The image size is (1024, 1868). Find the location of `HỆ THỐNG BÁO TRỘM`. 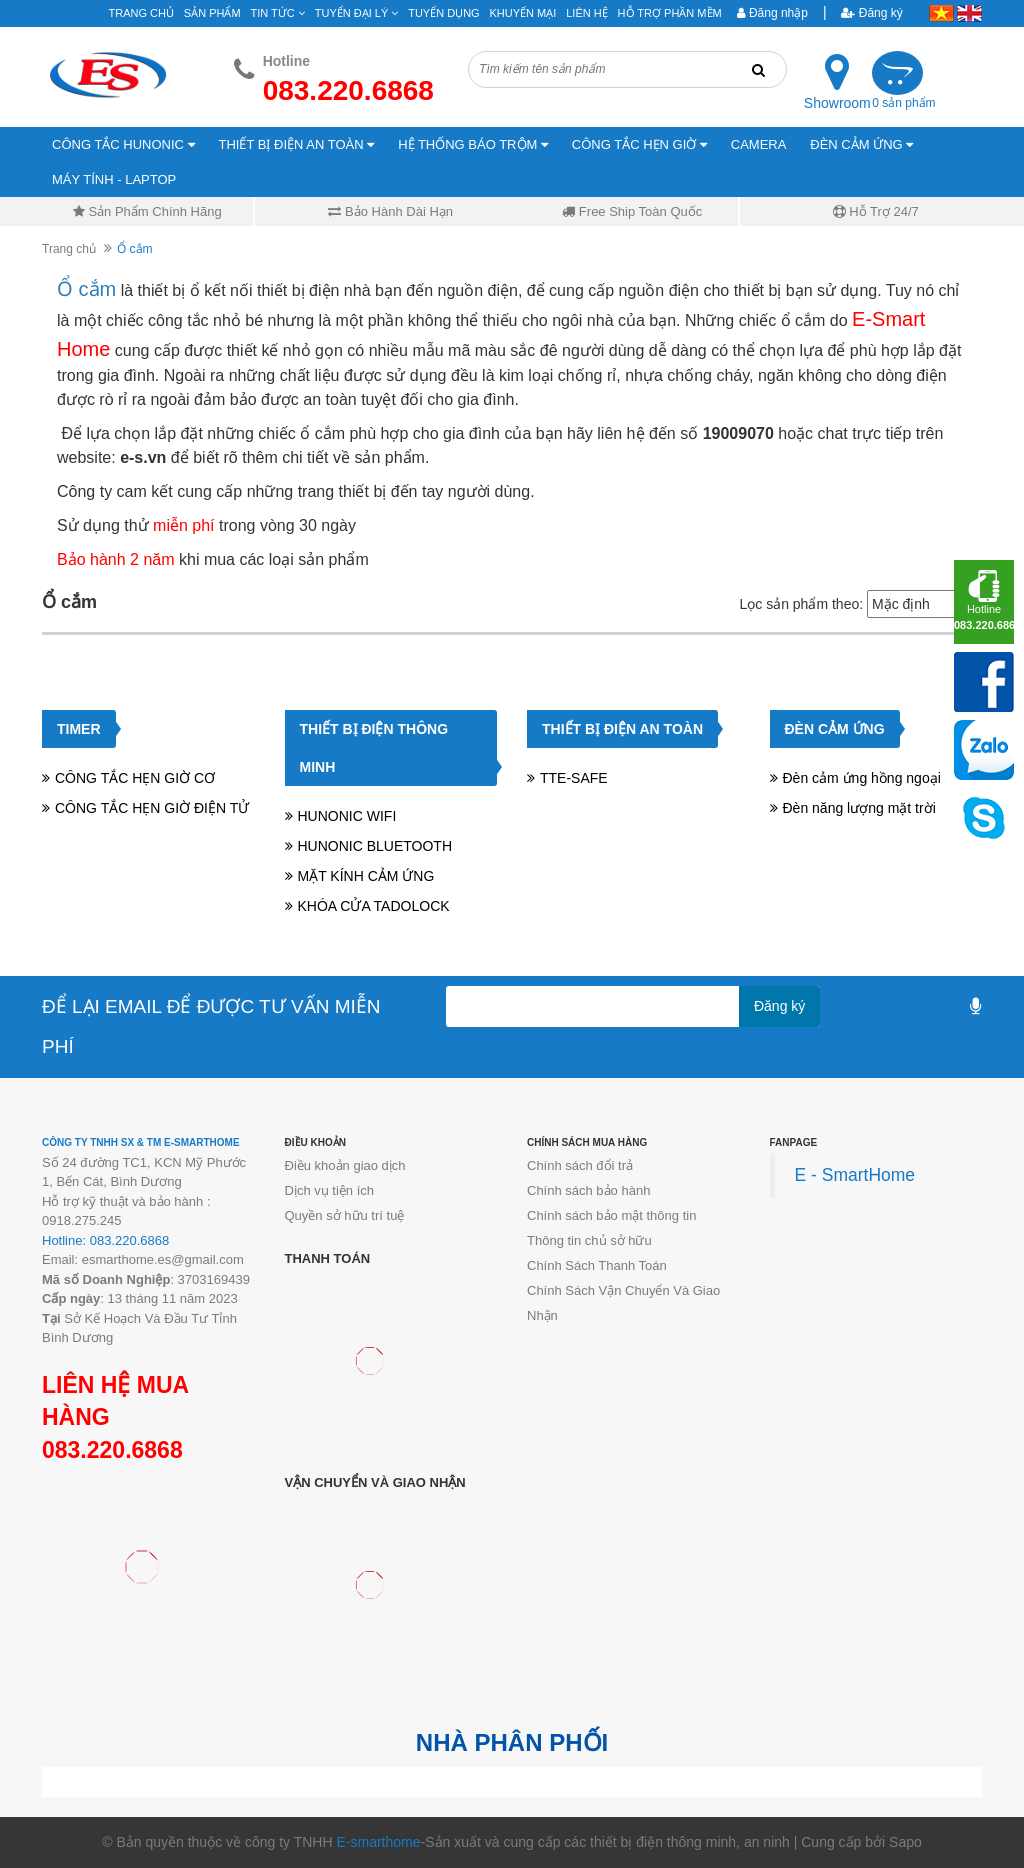

HỆ THỐNG BÁO TRỘM is located at coordinates (473, 144).